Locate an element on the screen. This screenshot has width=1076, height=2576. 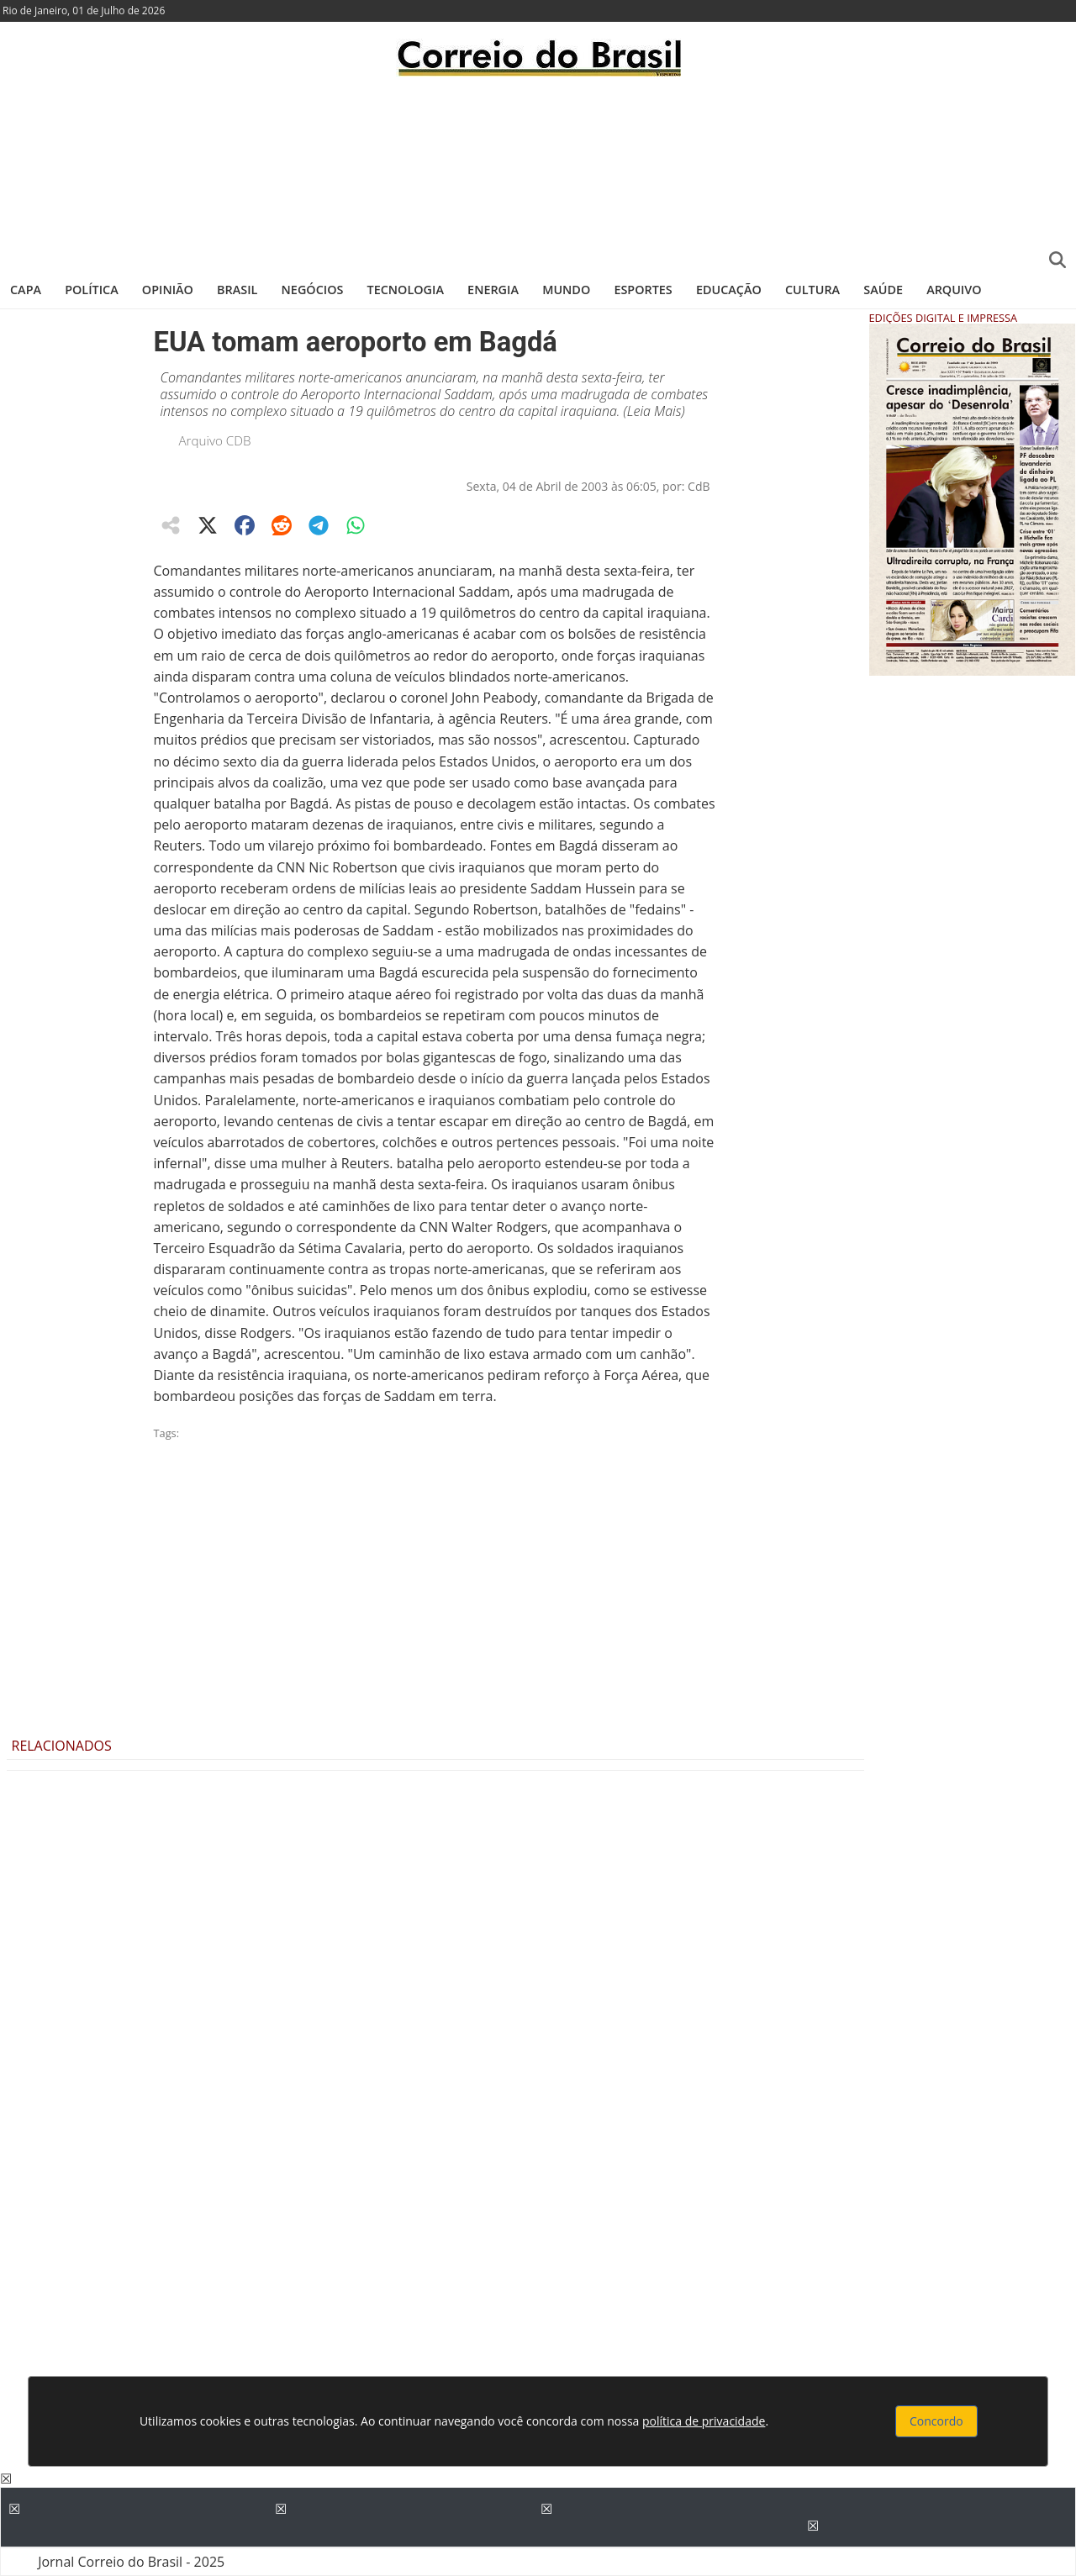
Política is located at coordinates (92, 290).